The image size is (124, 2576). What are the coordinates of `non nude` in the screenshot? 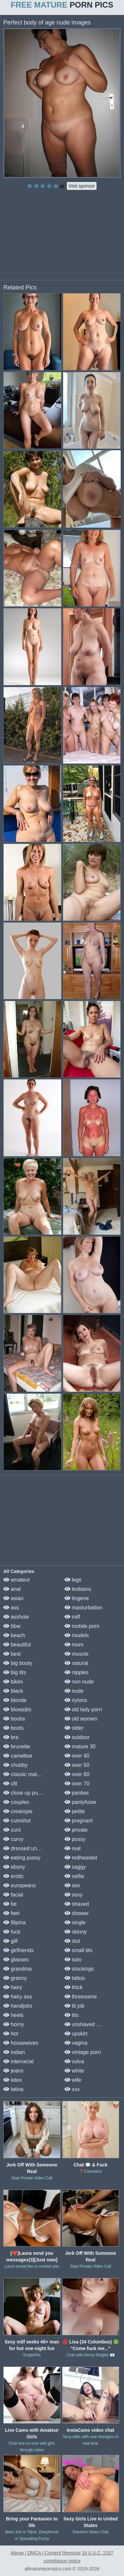 It's located at (79, 1681).